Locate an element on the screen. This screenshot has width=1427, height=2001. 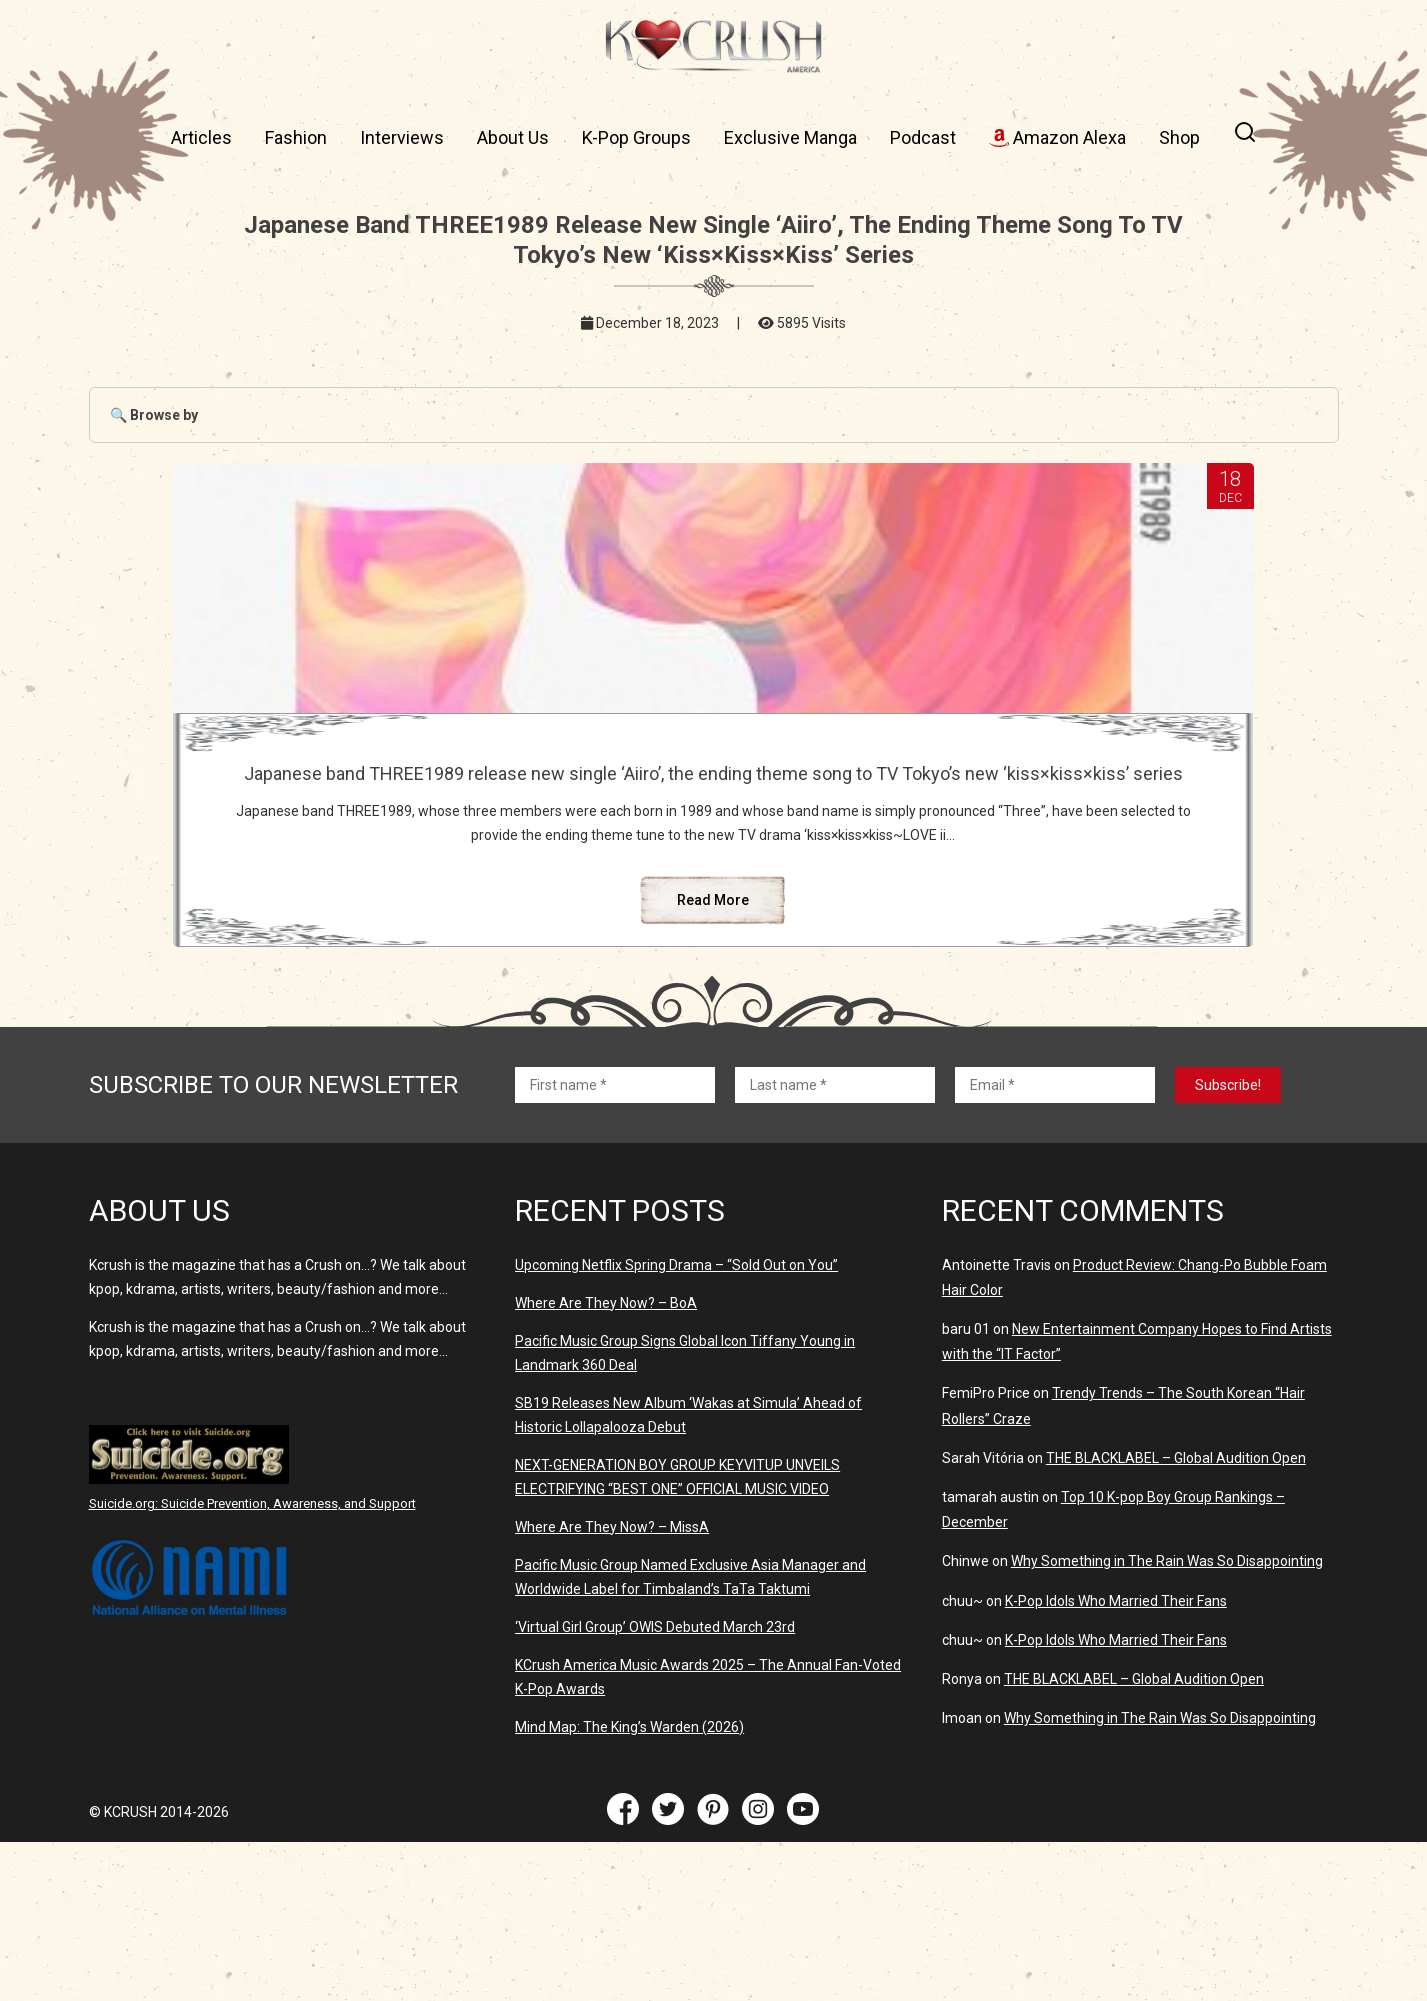
Exclusive Manga is located at coordinates (790, 137).